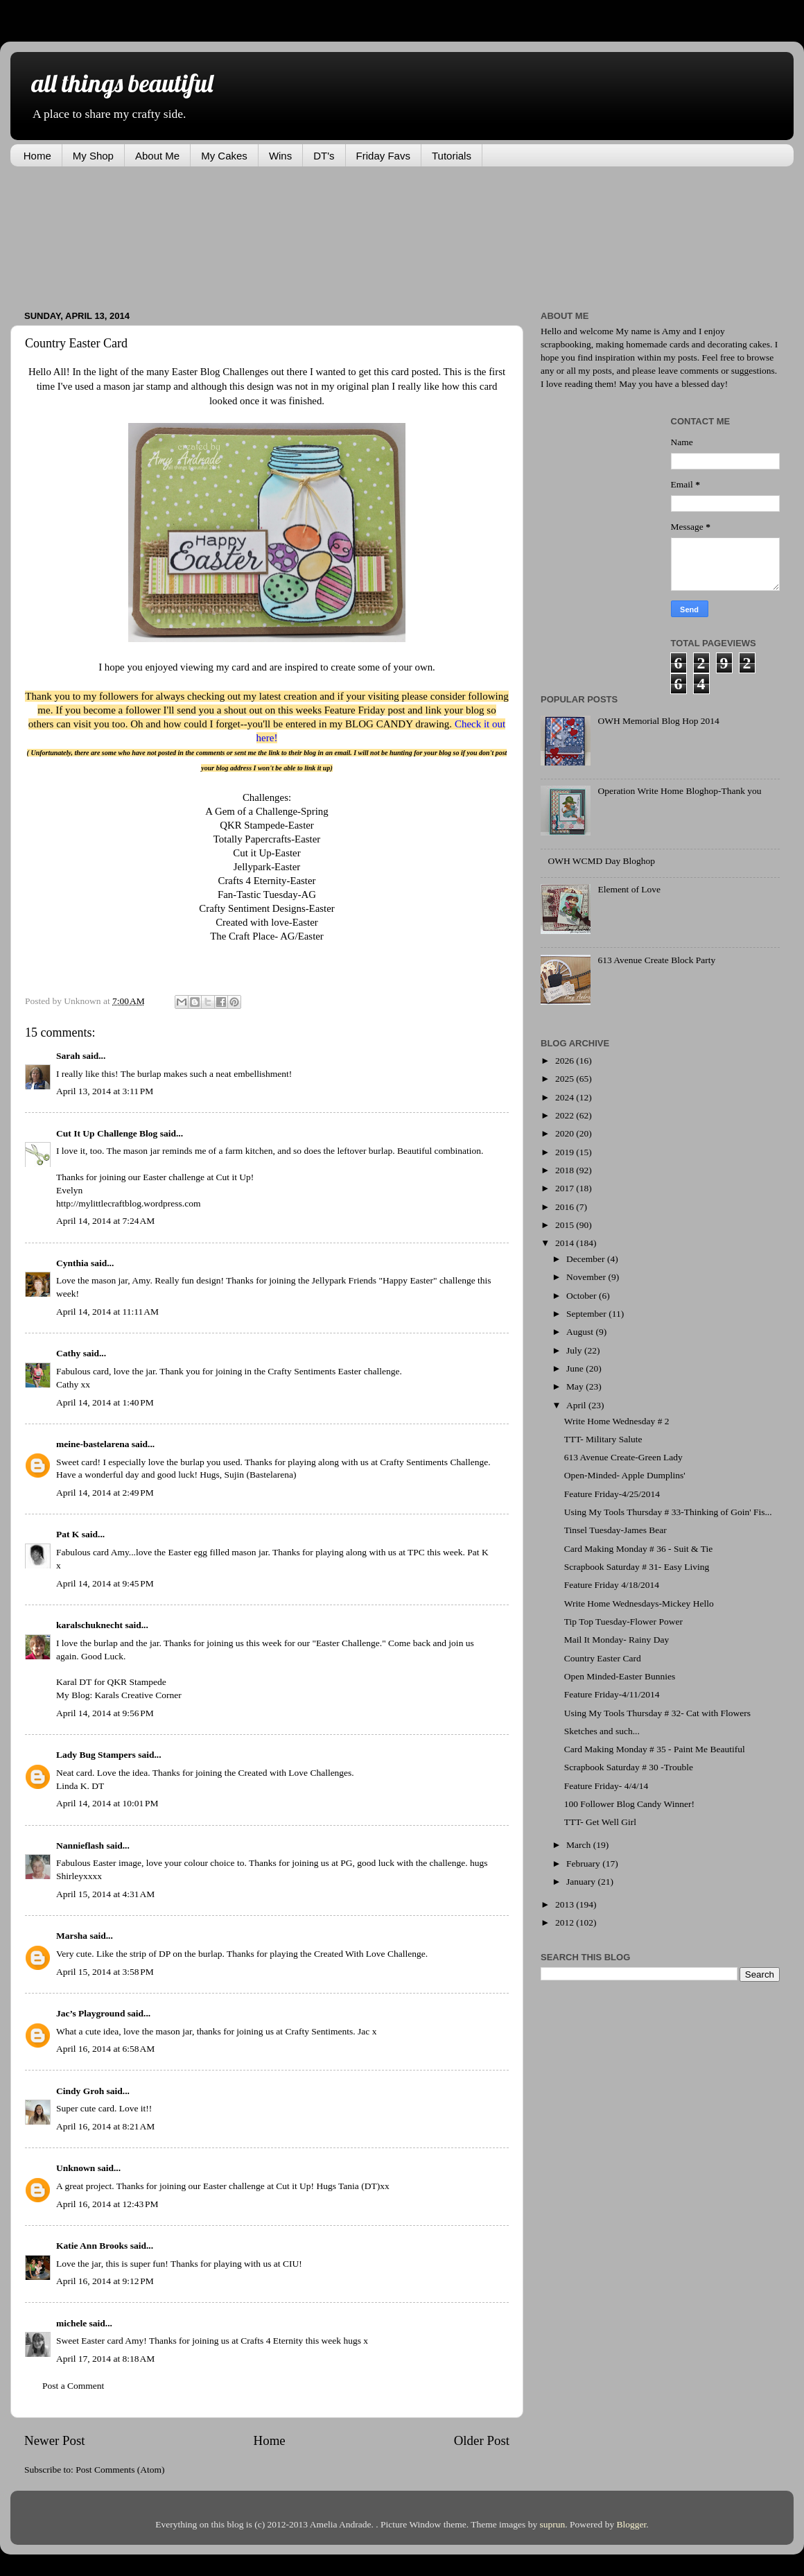  What do you see at coordinates (617, 1421) in the screenshot?
I see `Write Home Wednesday # 2` at bounding box center [617, 1421].